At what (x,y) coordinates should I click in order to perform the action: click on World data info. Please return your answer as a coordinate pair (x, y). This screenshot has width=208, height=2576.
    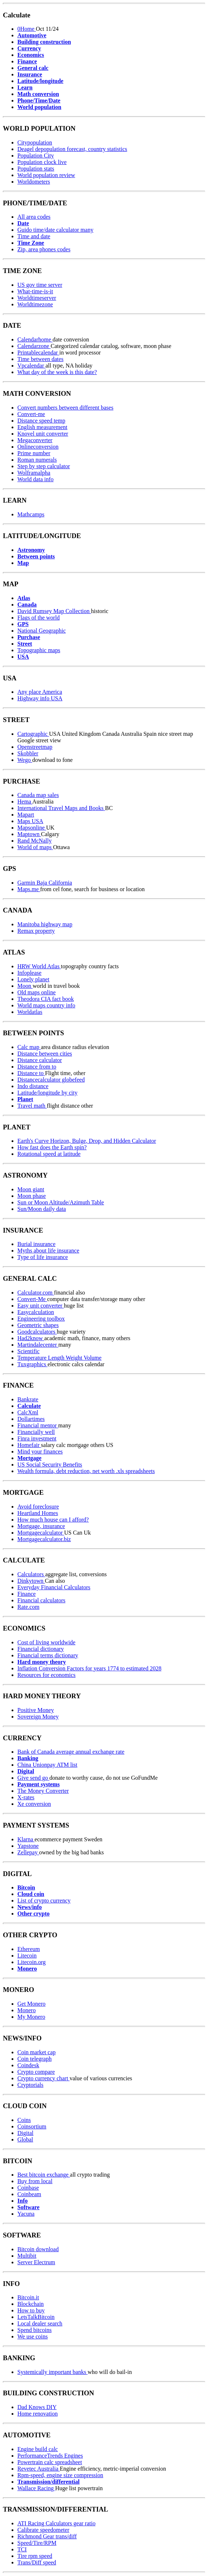
    Looking at the image, I should click on (35, 479).